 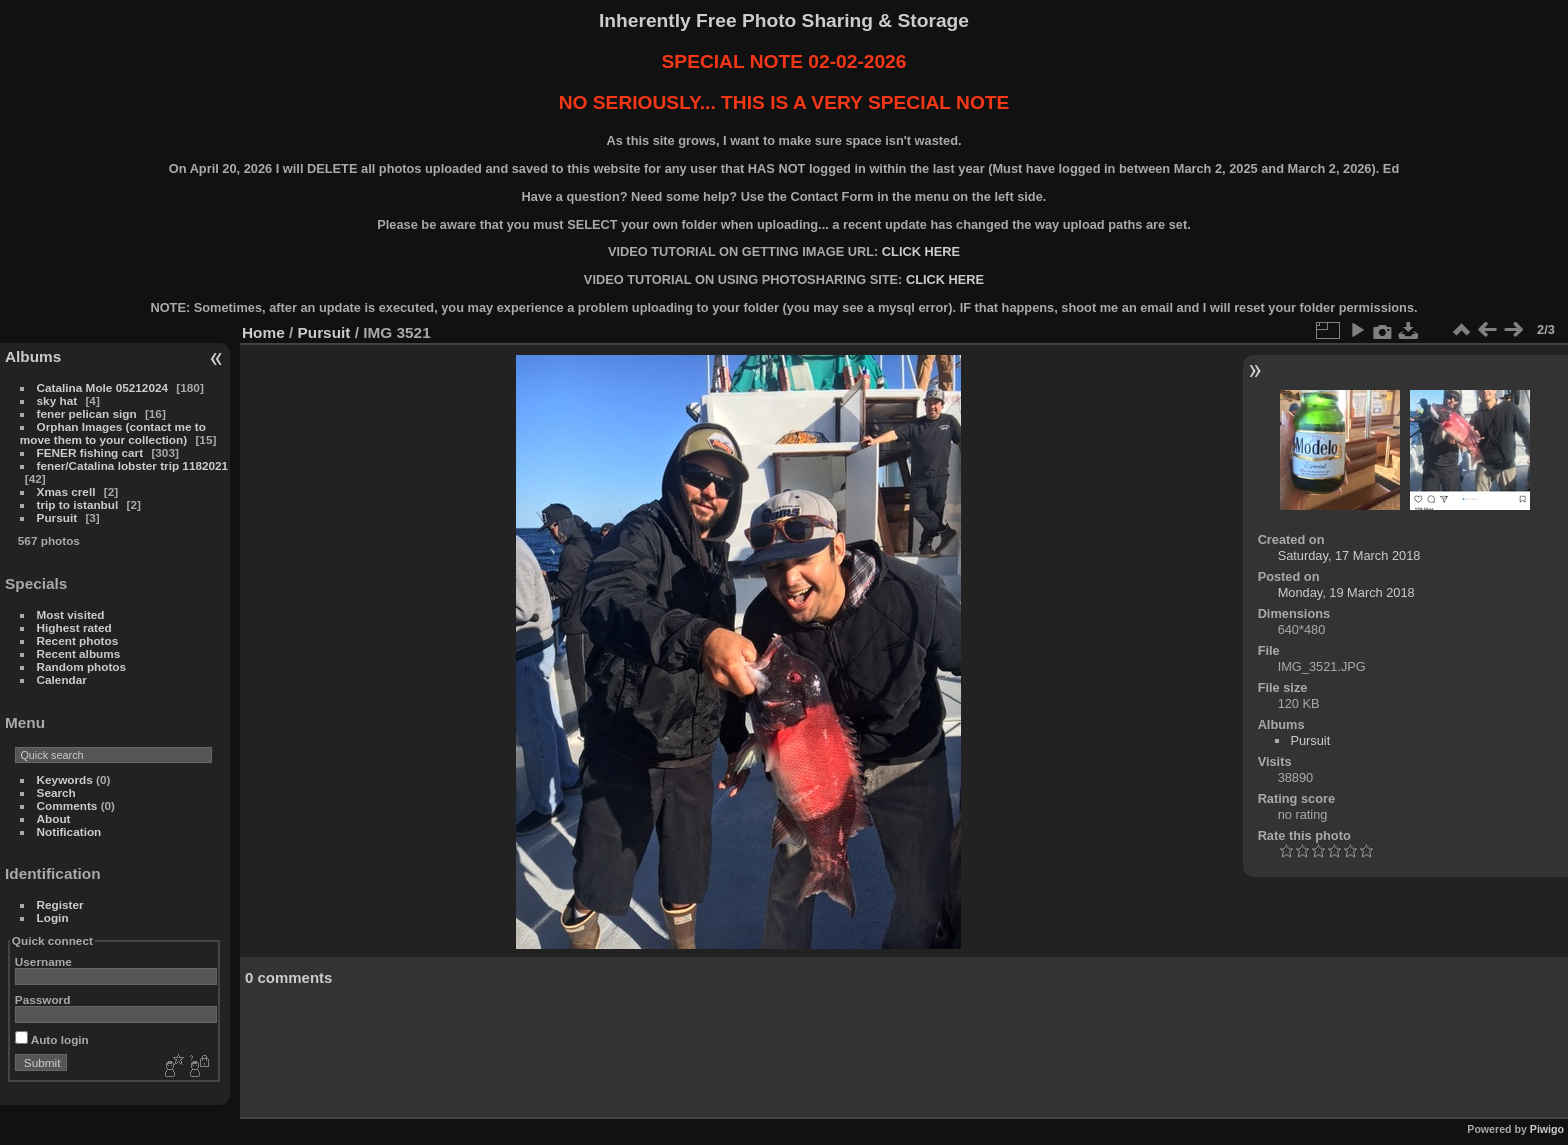 I want to click on CLICK HERE, so click(x=921, y=251).